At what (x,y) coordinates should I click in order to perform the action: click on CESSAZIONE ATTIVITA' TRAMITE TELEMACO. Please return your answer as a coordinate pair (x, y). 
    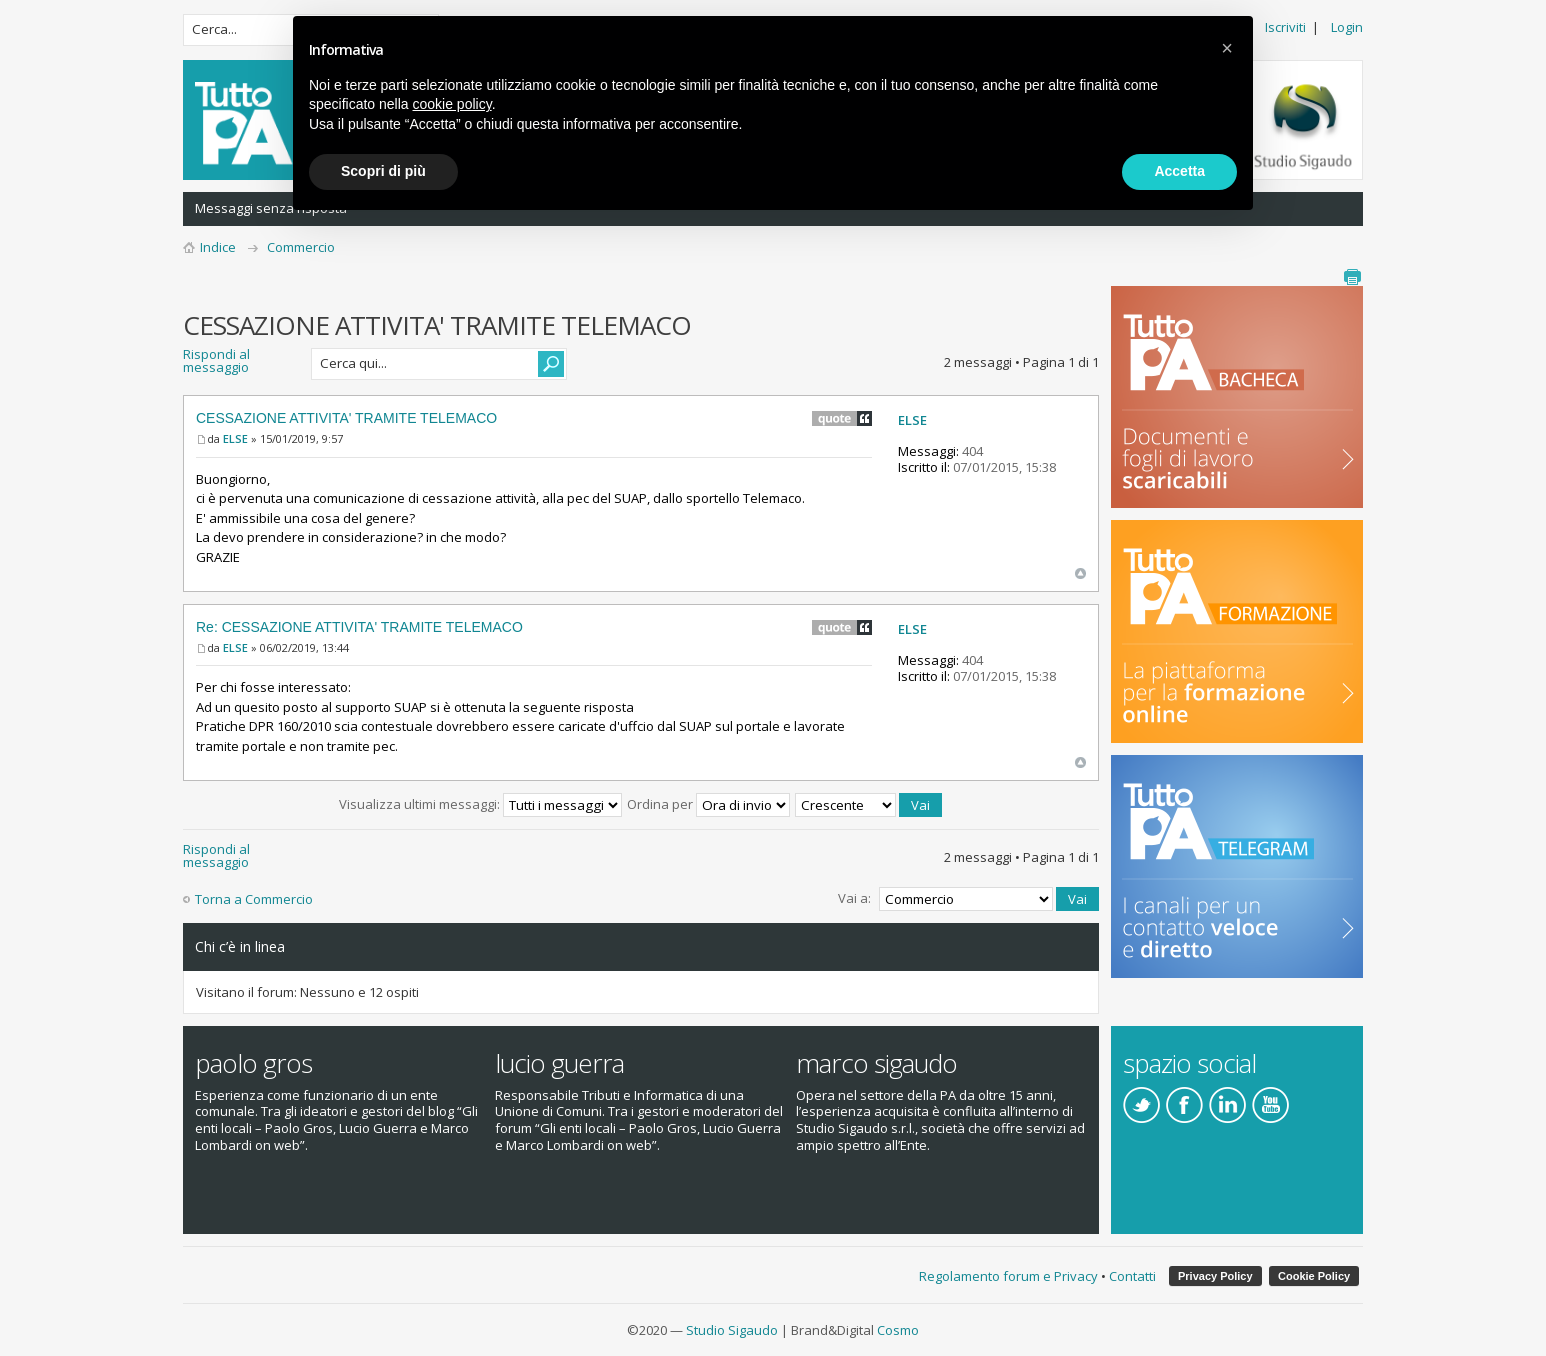
    Looking at the image, I should click on (346, 418).